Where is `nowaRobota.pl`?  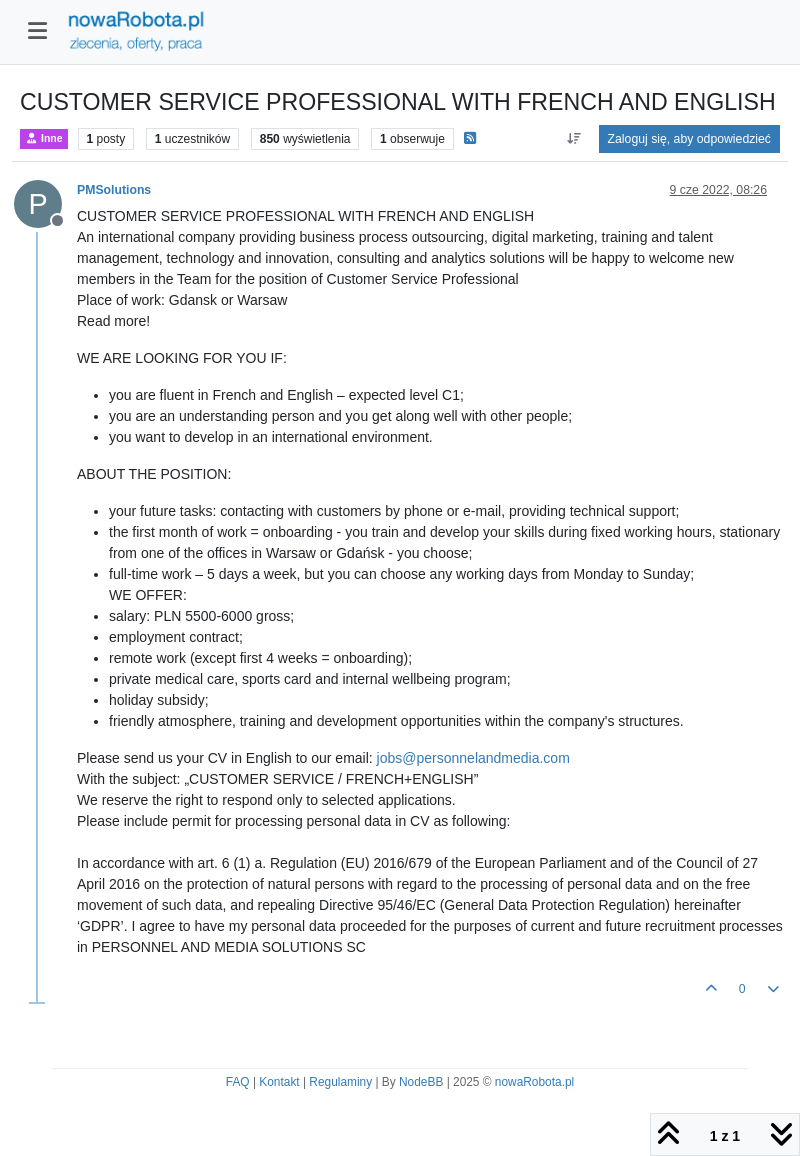
nowaRobota.pl is located at coordinates (534, 1082).